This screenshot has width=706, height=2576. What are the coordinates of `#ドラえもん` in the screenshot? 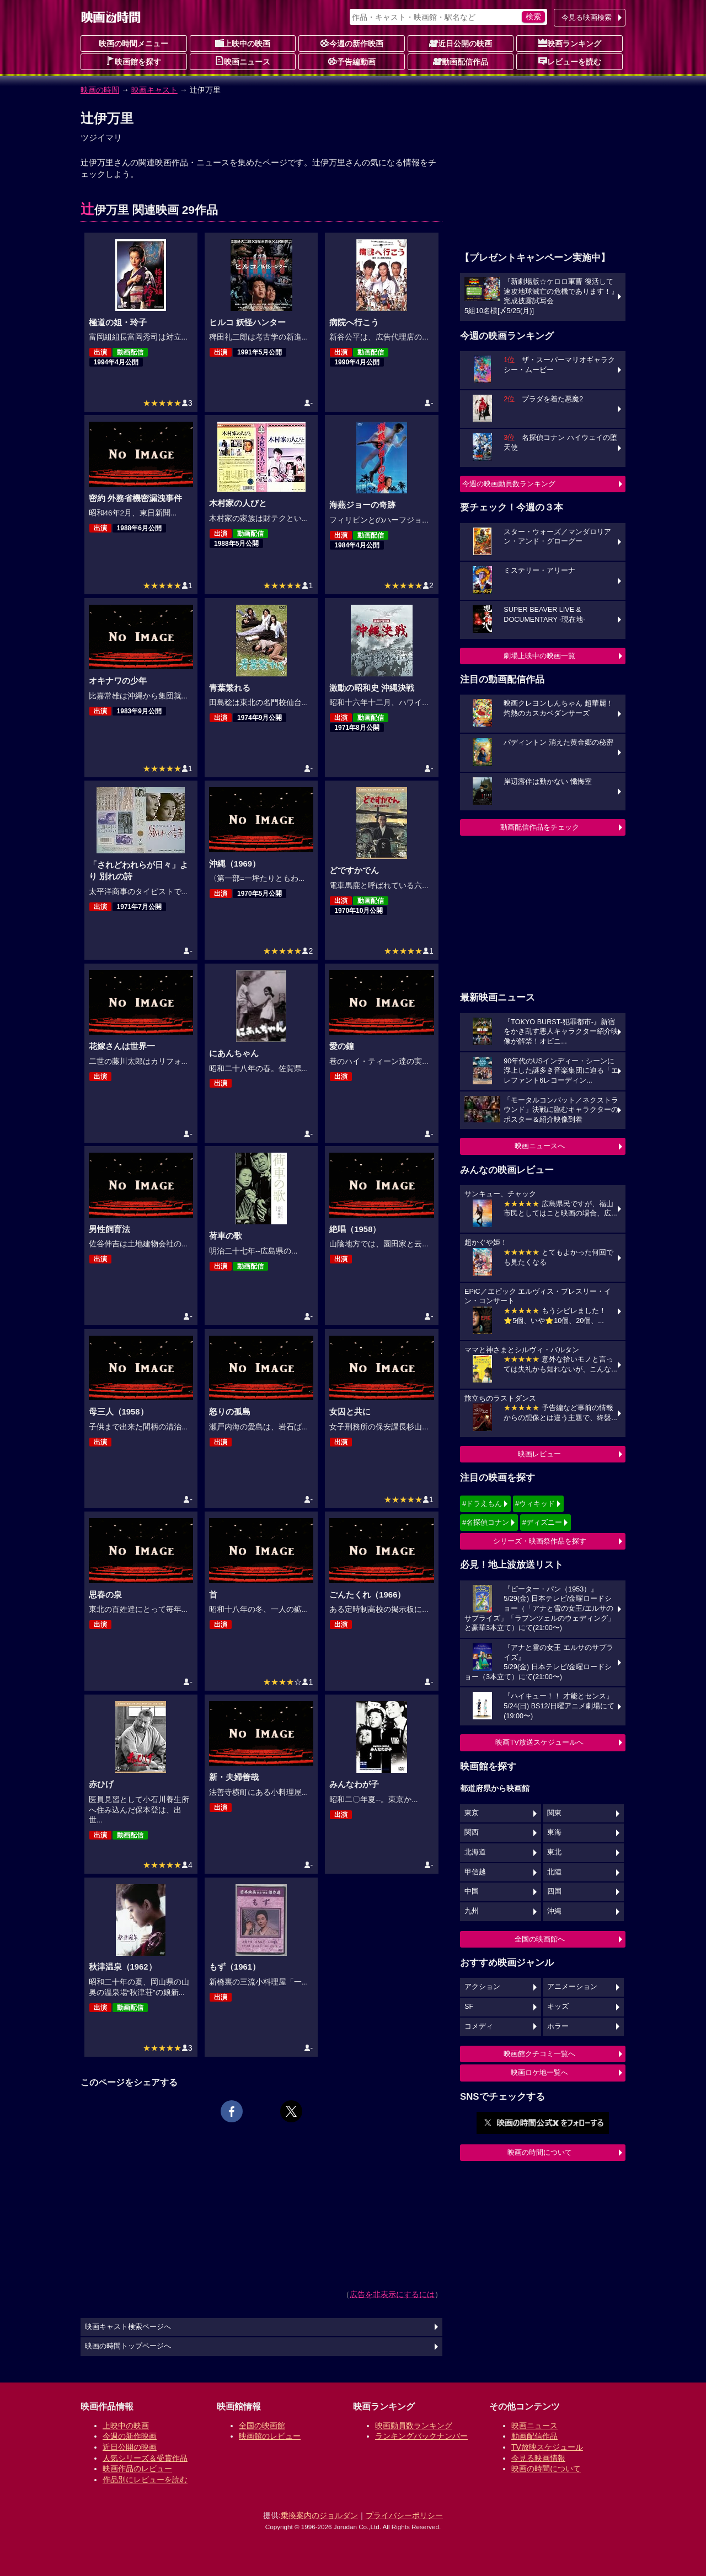 It's located at (482, 1503).